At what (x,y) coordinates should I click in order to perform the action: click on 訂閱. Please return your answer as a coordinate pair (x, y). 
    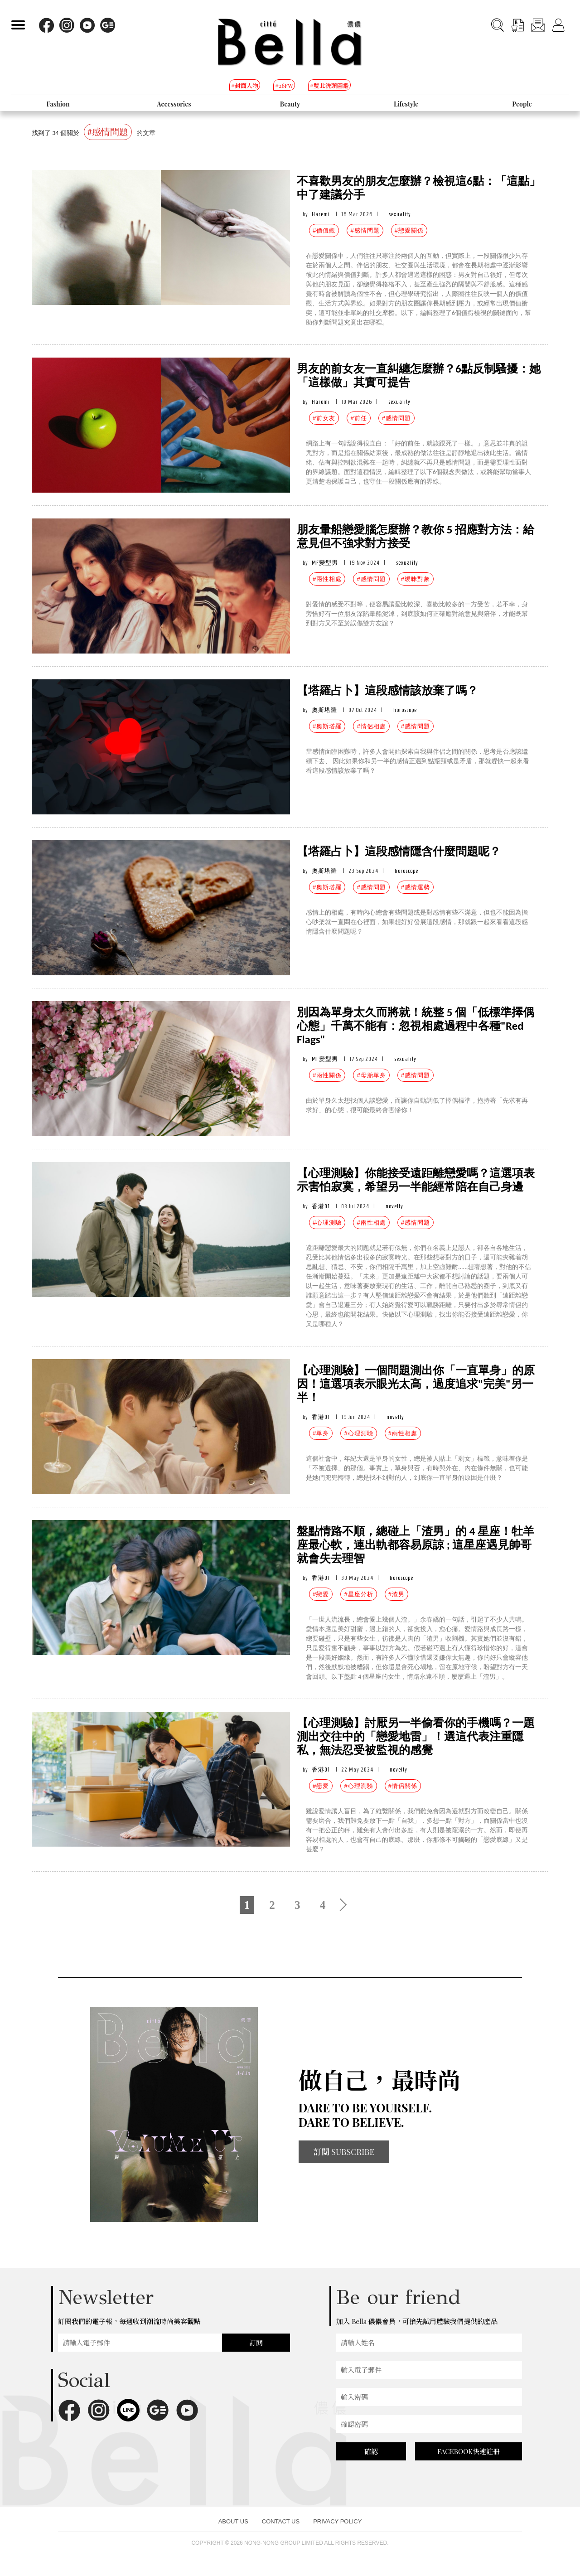
    Looking at the image, I should click on (256, 2342).